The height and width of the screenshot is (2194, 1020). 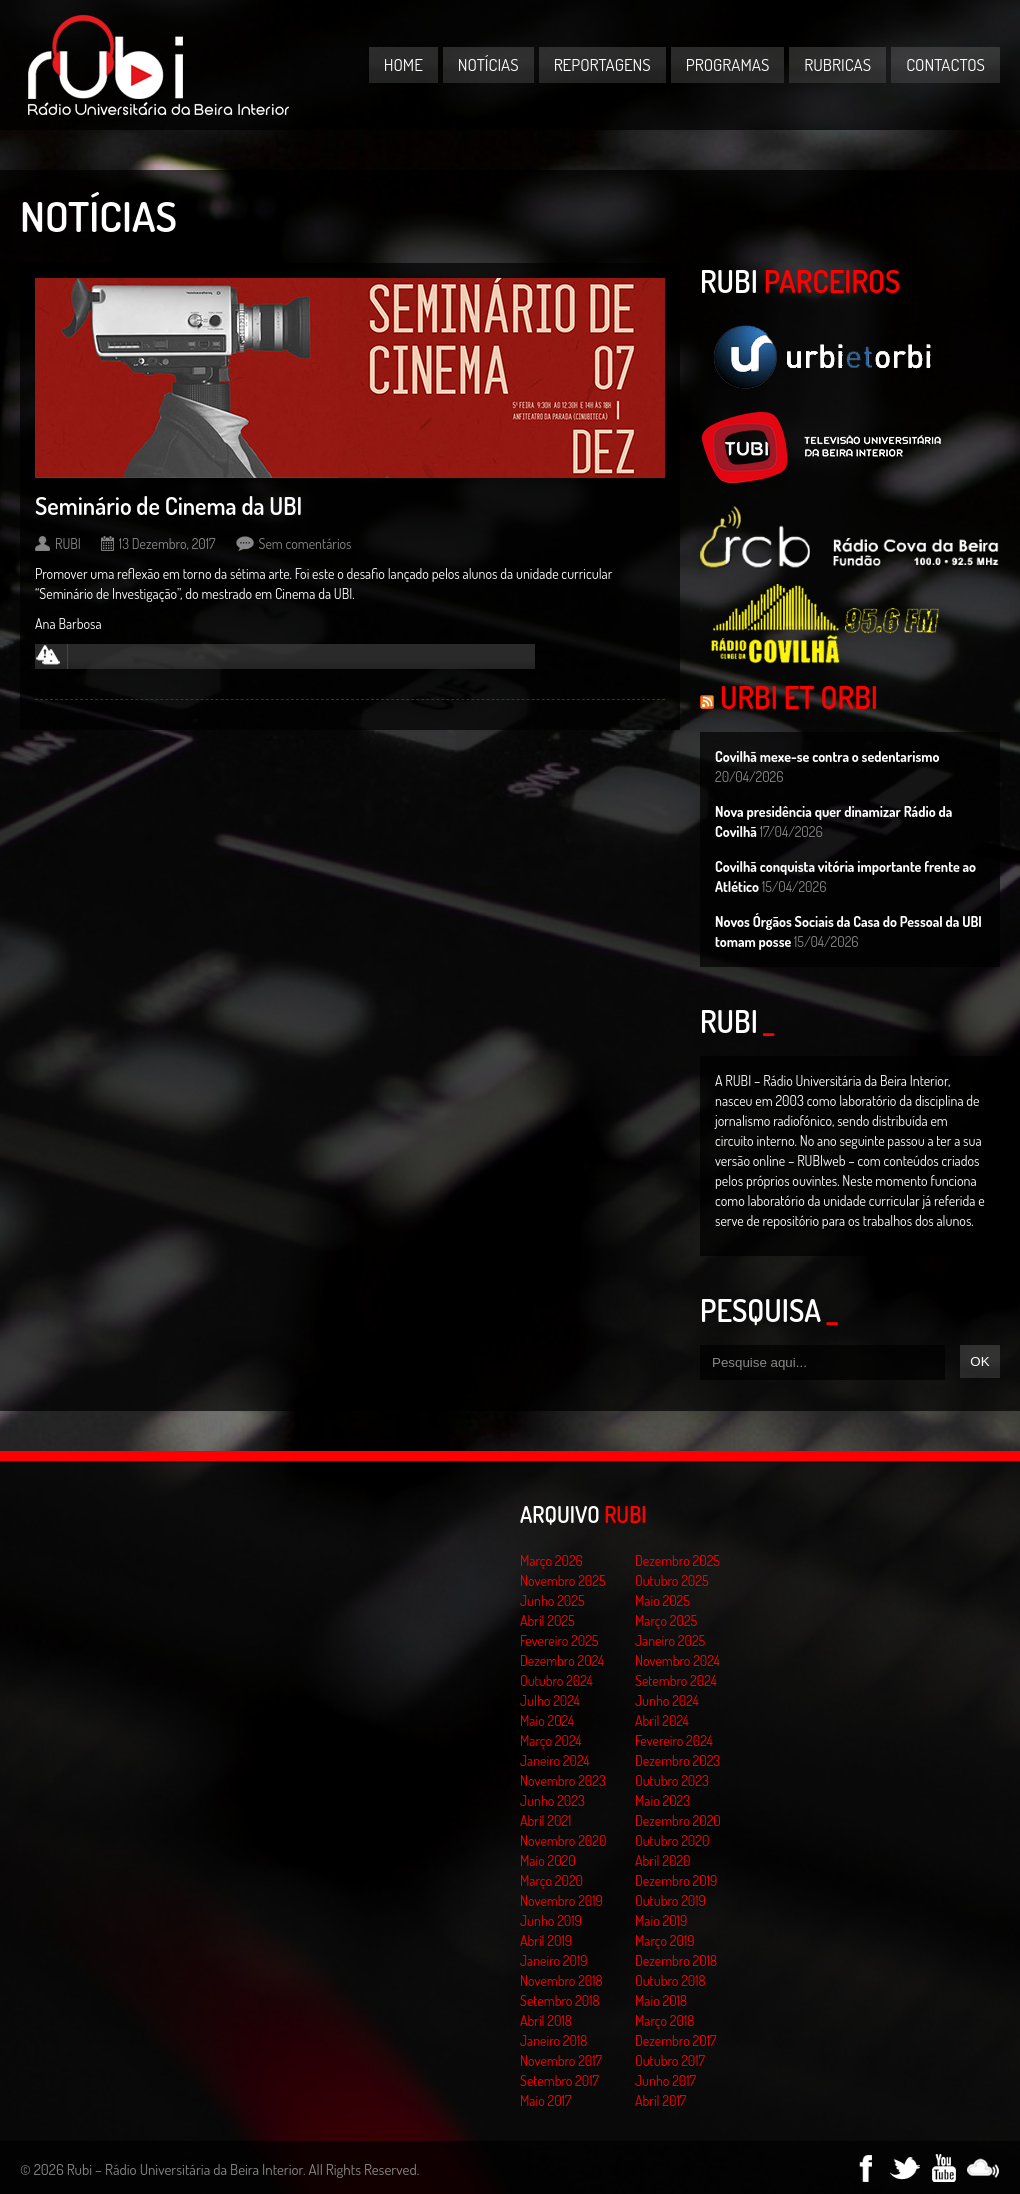 I want to click on Junho 2017, so click(x=665, y=2080).